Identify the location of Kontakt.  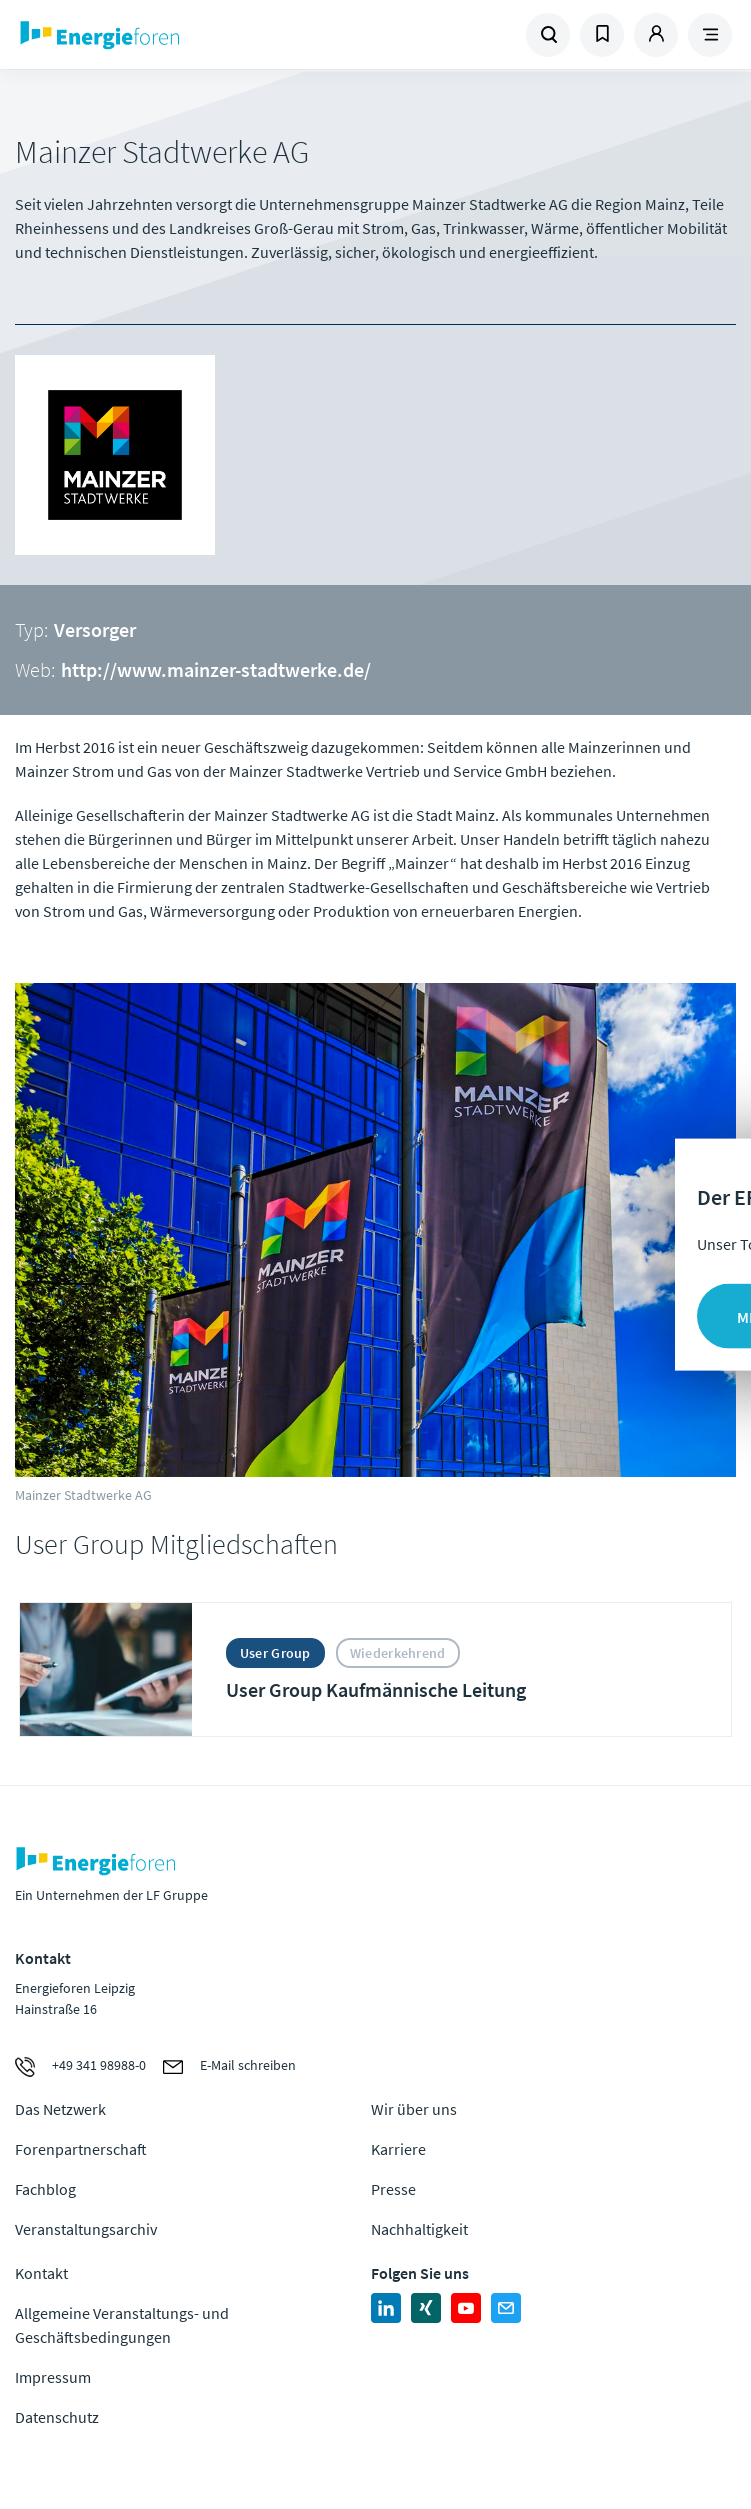
(41, 2273).